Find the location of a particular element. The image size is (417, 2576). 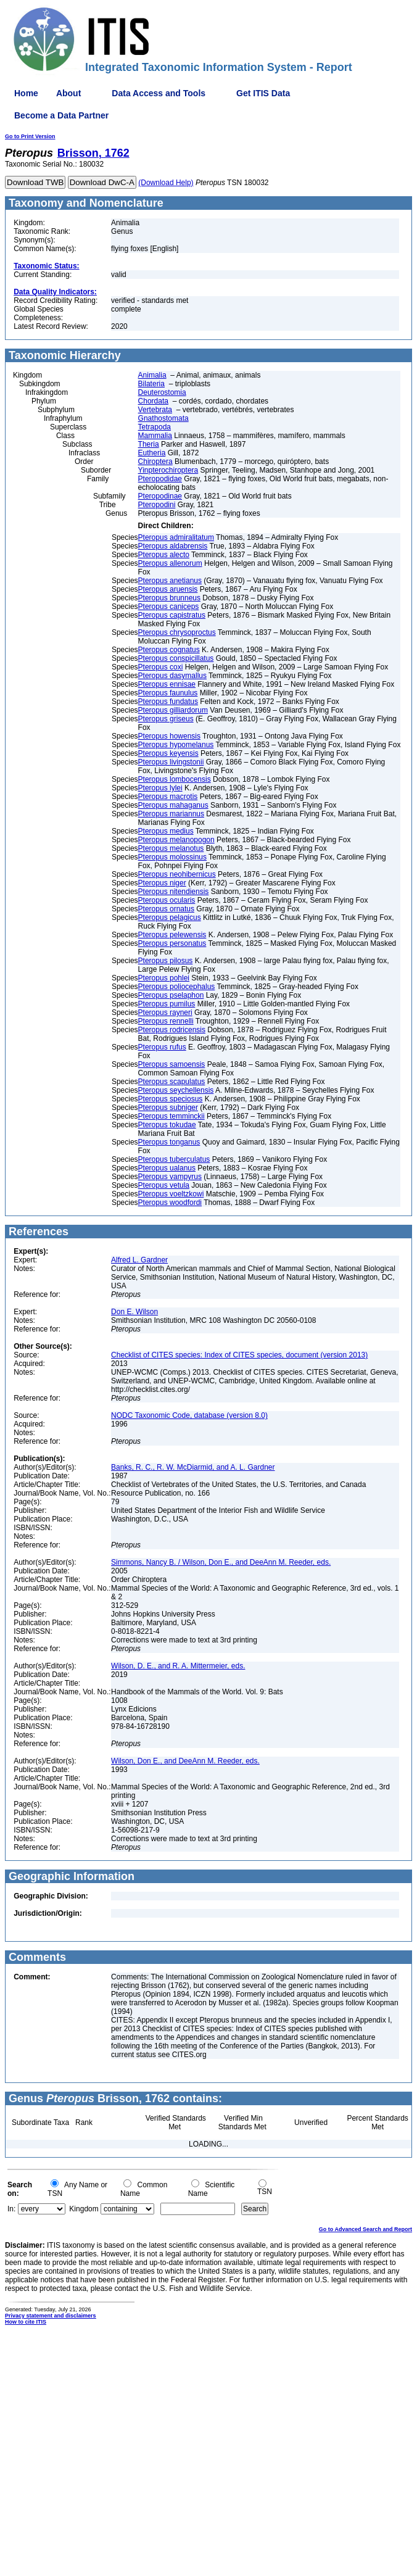

Pteropus keyensis is located at coordinates (168, 753).